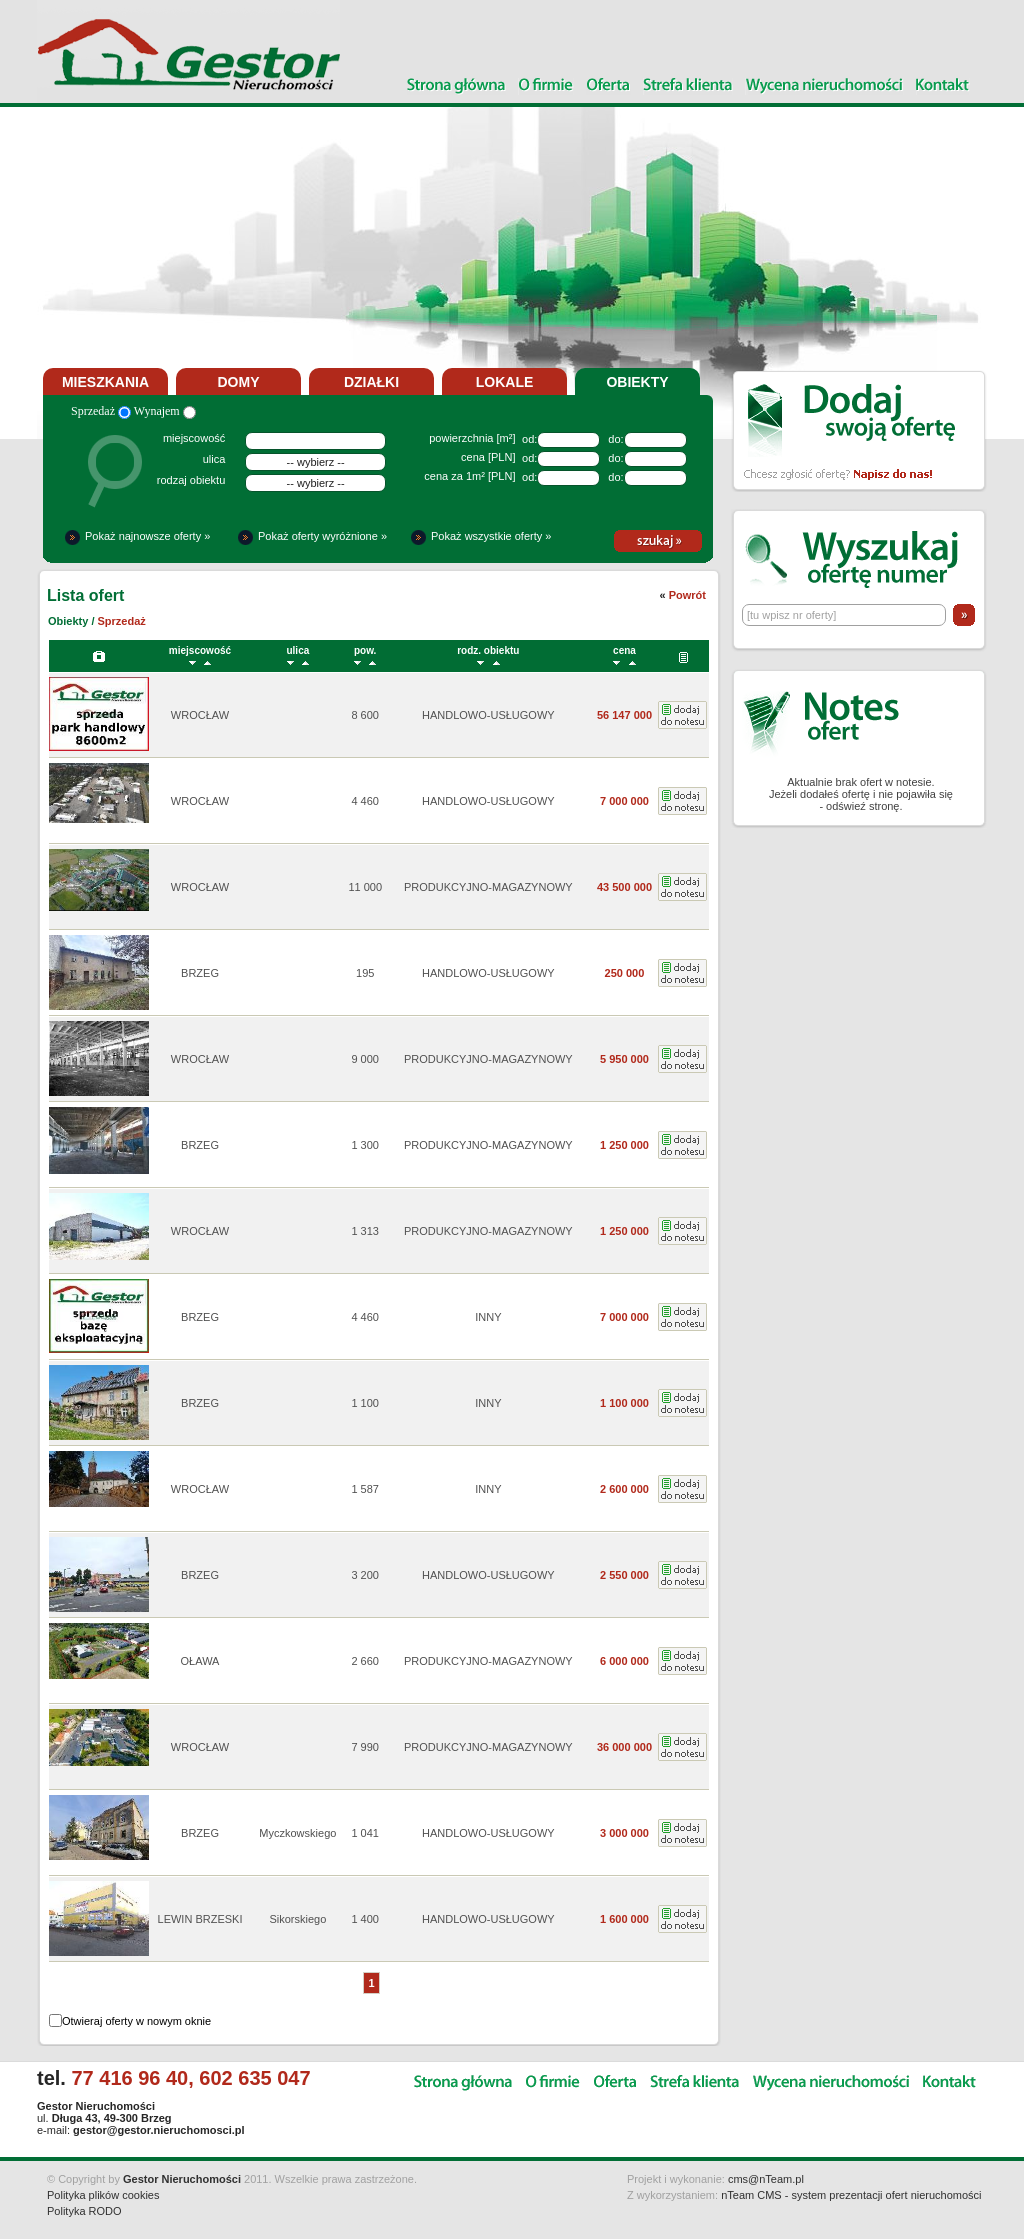  Describe the element at coordinates (488, 1317) in the screenshot. I see `INNY` at that location.